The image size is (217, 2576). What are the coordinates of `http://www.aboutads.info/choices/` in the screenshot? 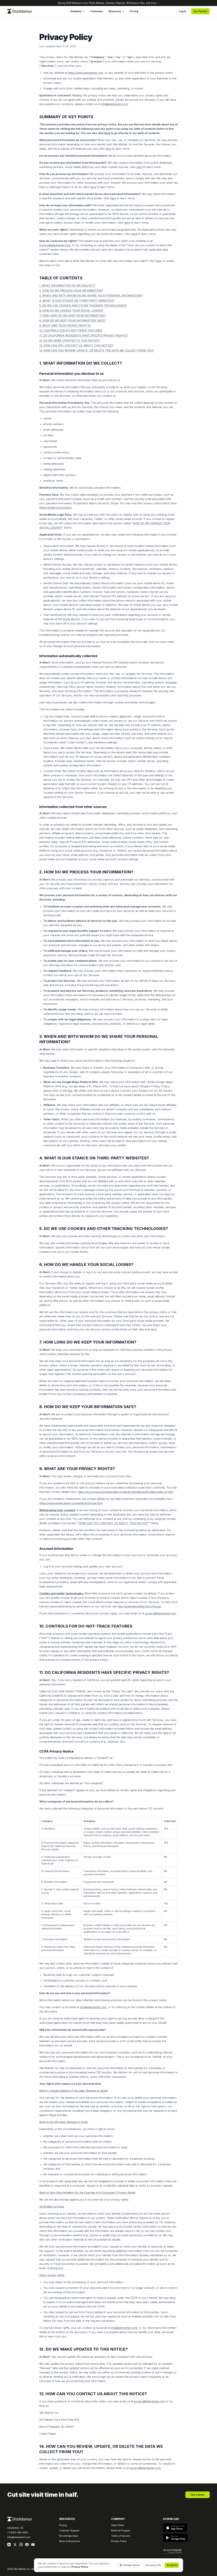 It's located at (139, 1606).